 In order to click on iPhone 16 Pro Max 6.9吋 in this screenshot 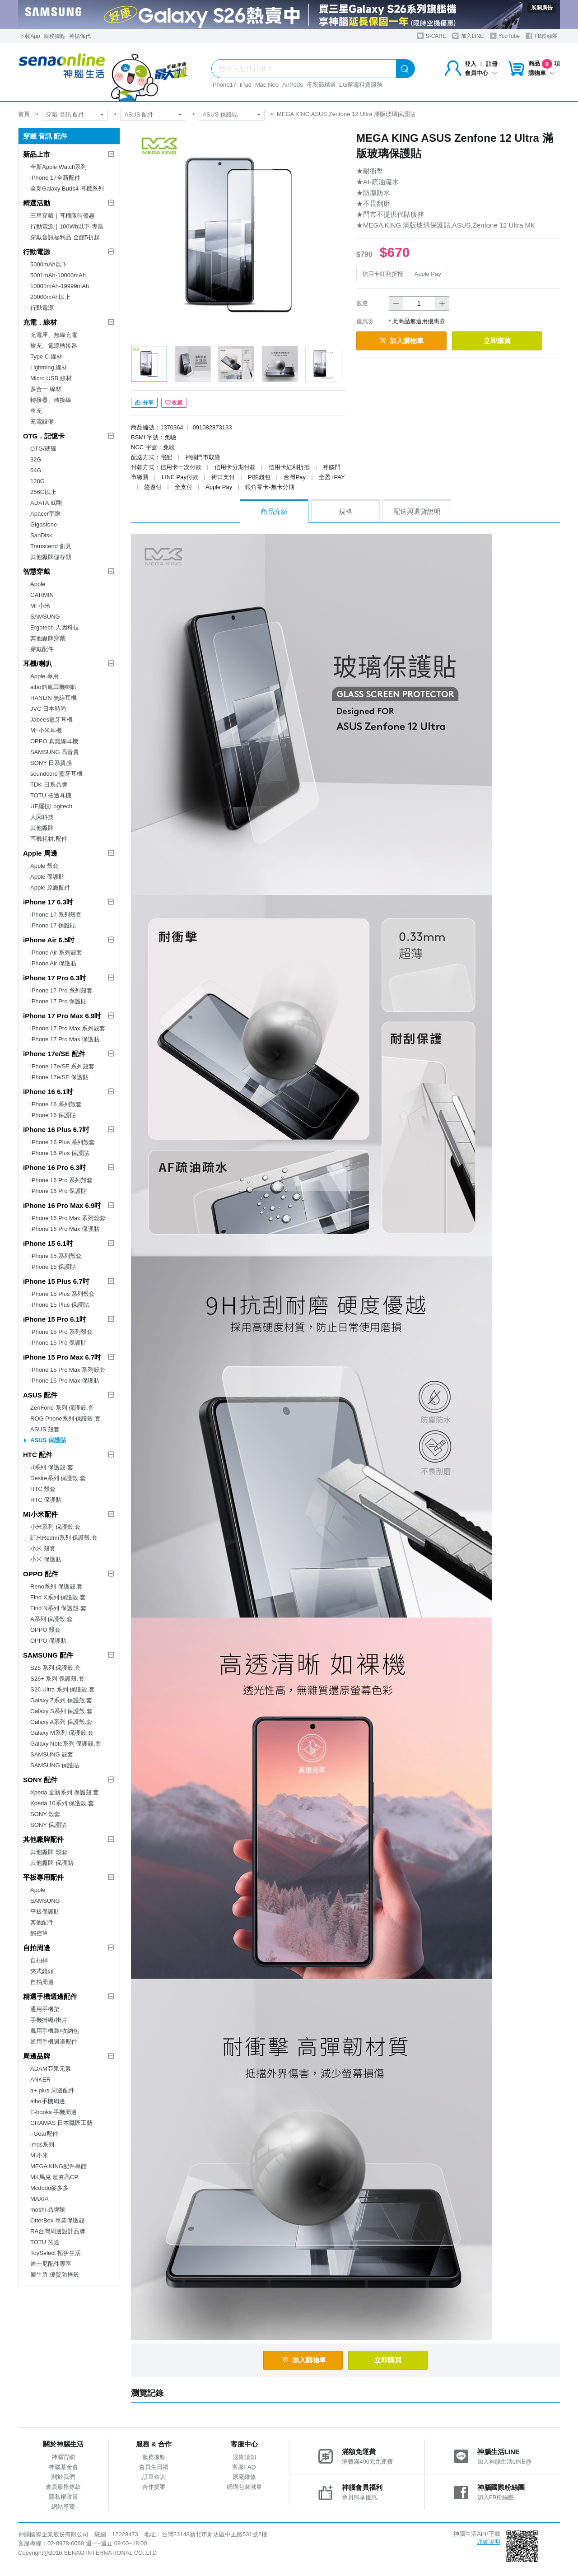, I will do `click(62, 1205)`.